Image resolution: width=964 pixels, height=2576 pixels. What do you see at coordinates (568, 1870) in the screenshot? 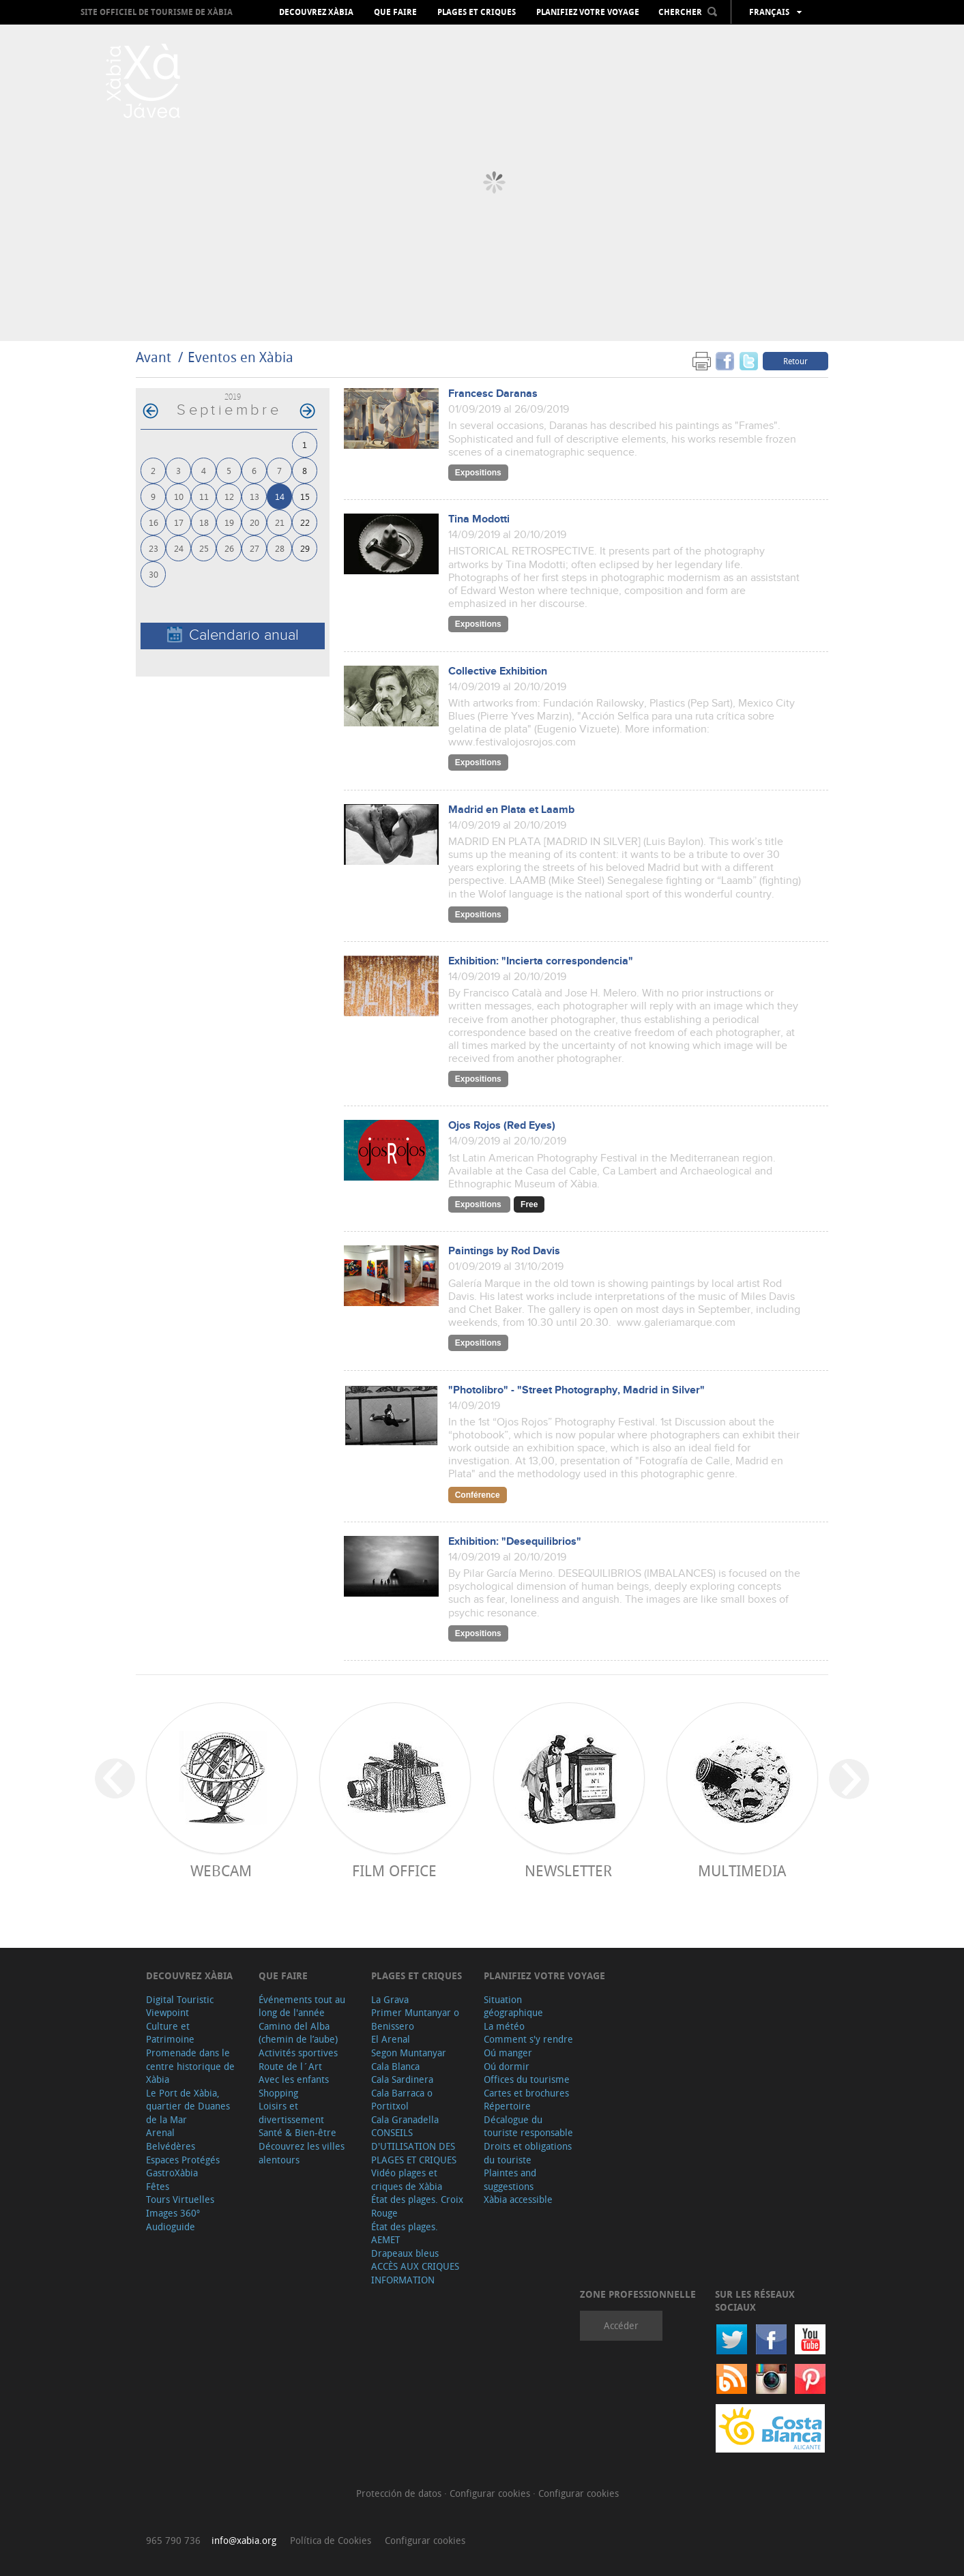
I see `Newsletter` at bounding box center [568, 1870].